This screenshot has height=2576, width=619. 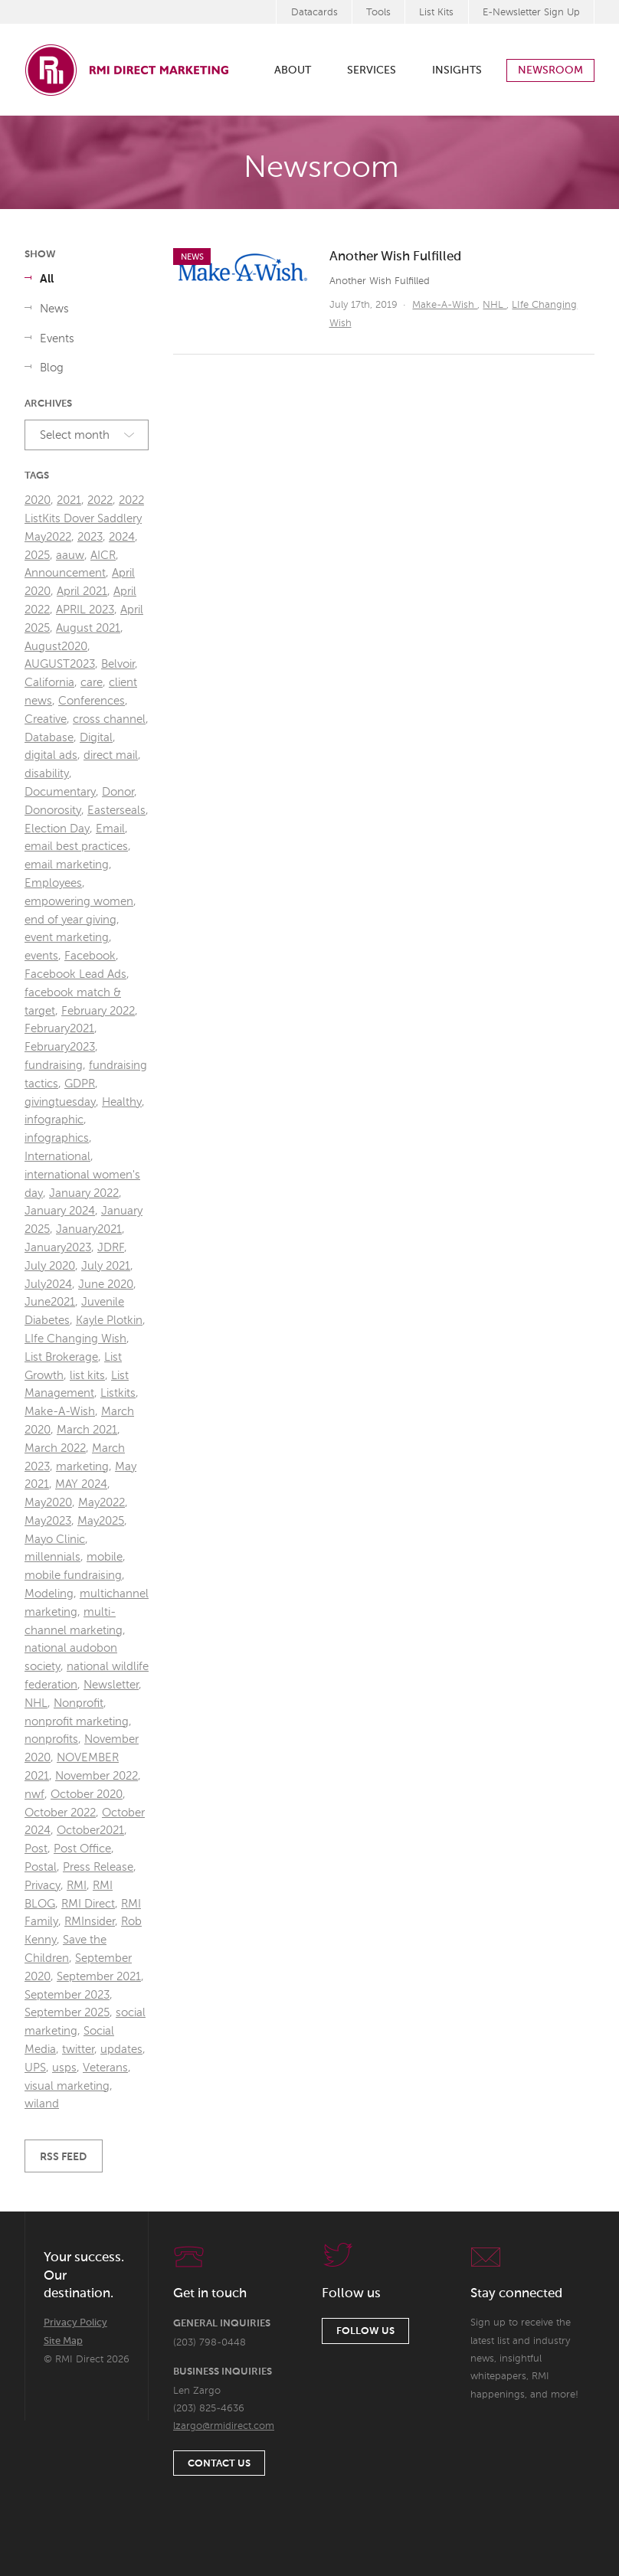 I want to click on November 2022, so click(x=96, y=1776).